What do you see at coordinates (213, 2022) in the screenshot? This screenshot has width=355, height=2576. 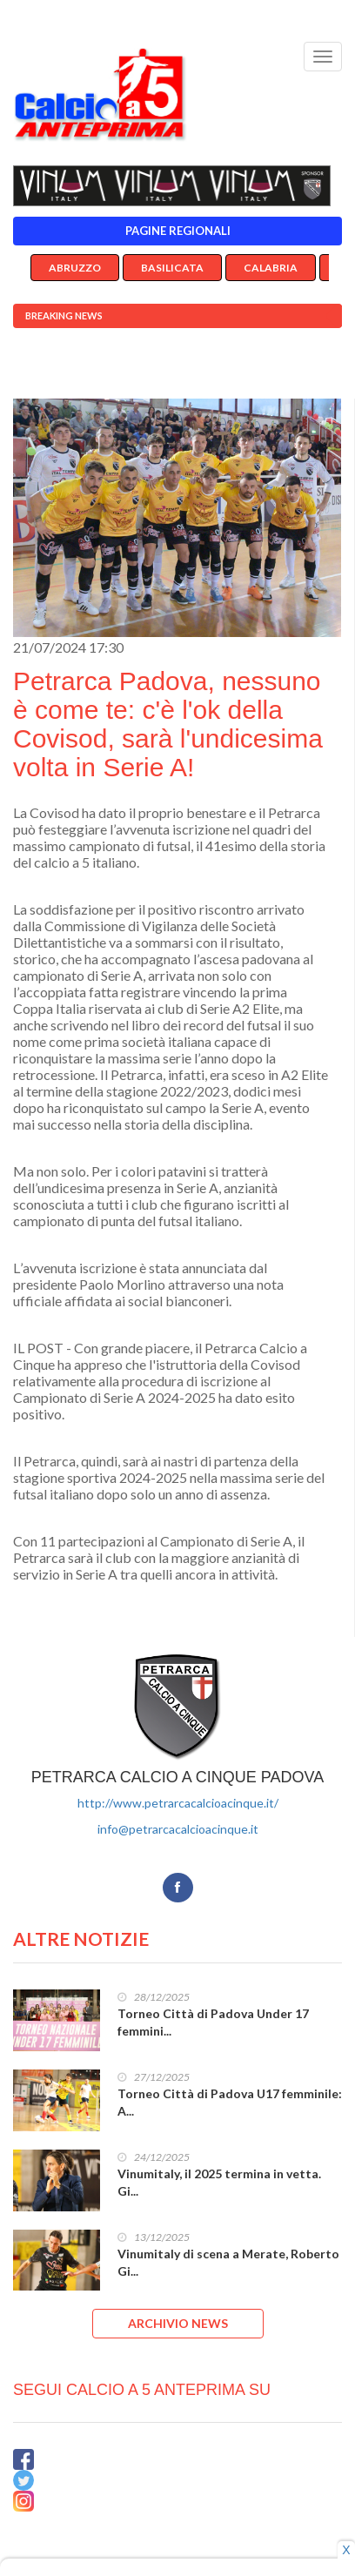 I see `Torneo Città di Padova Under 17 femmini...` at bounding box center [213, 2022].